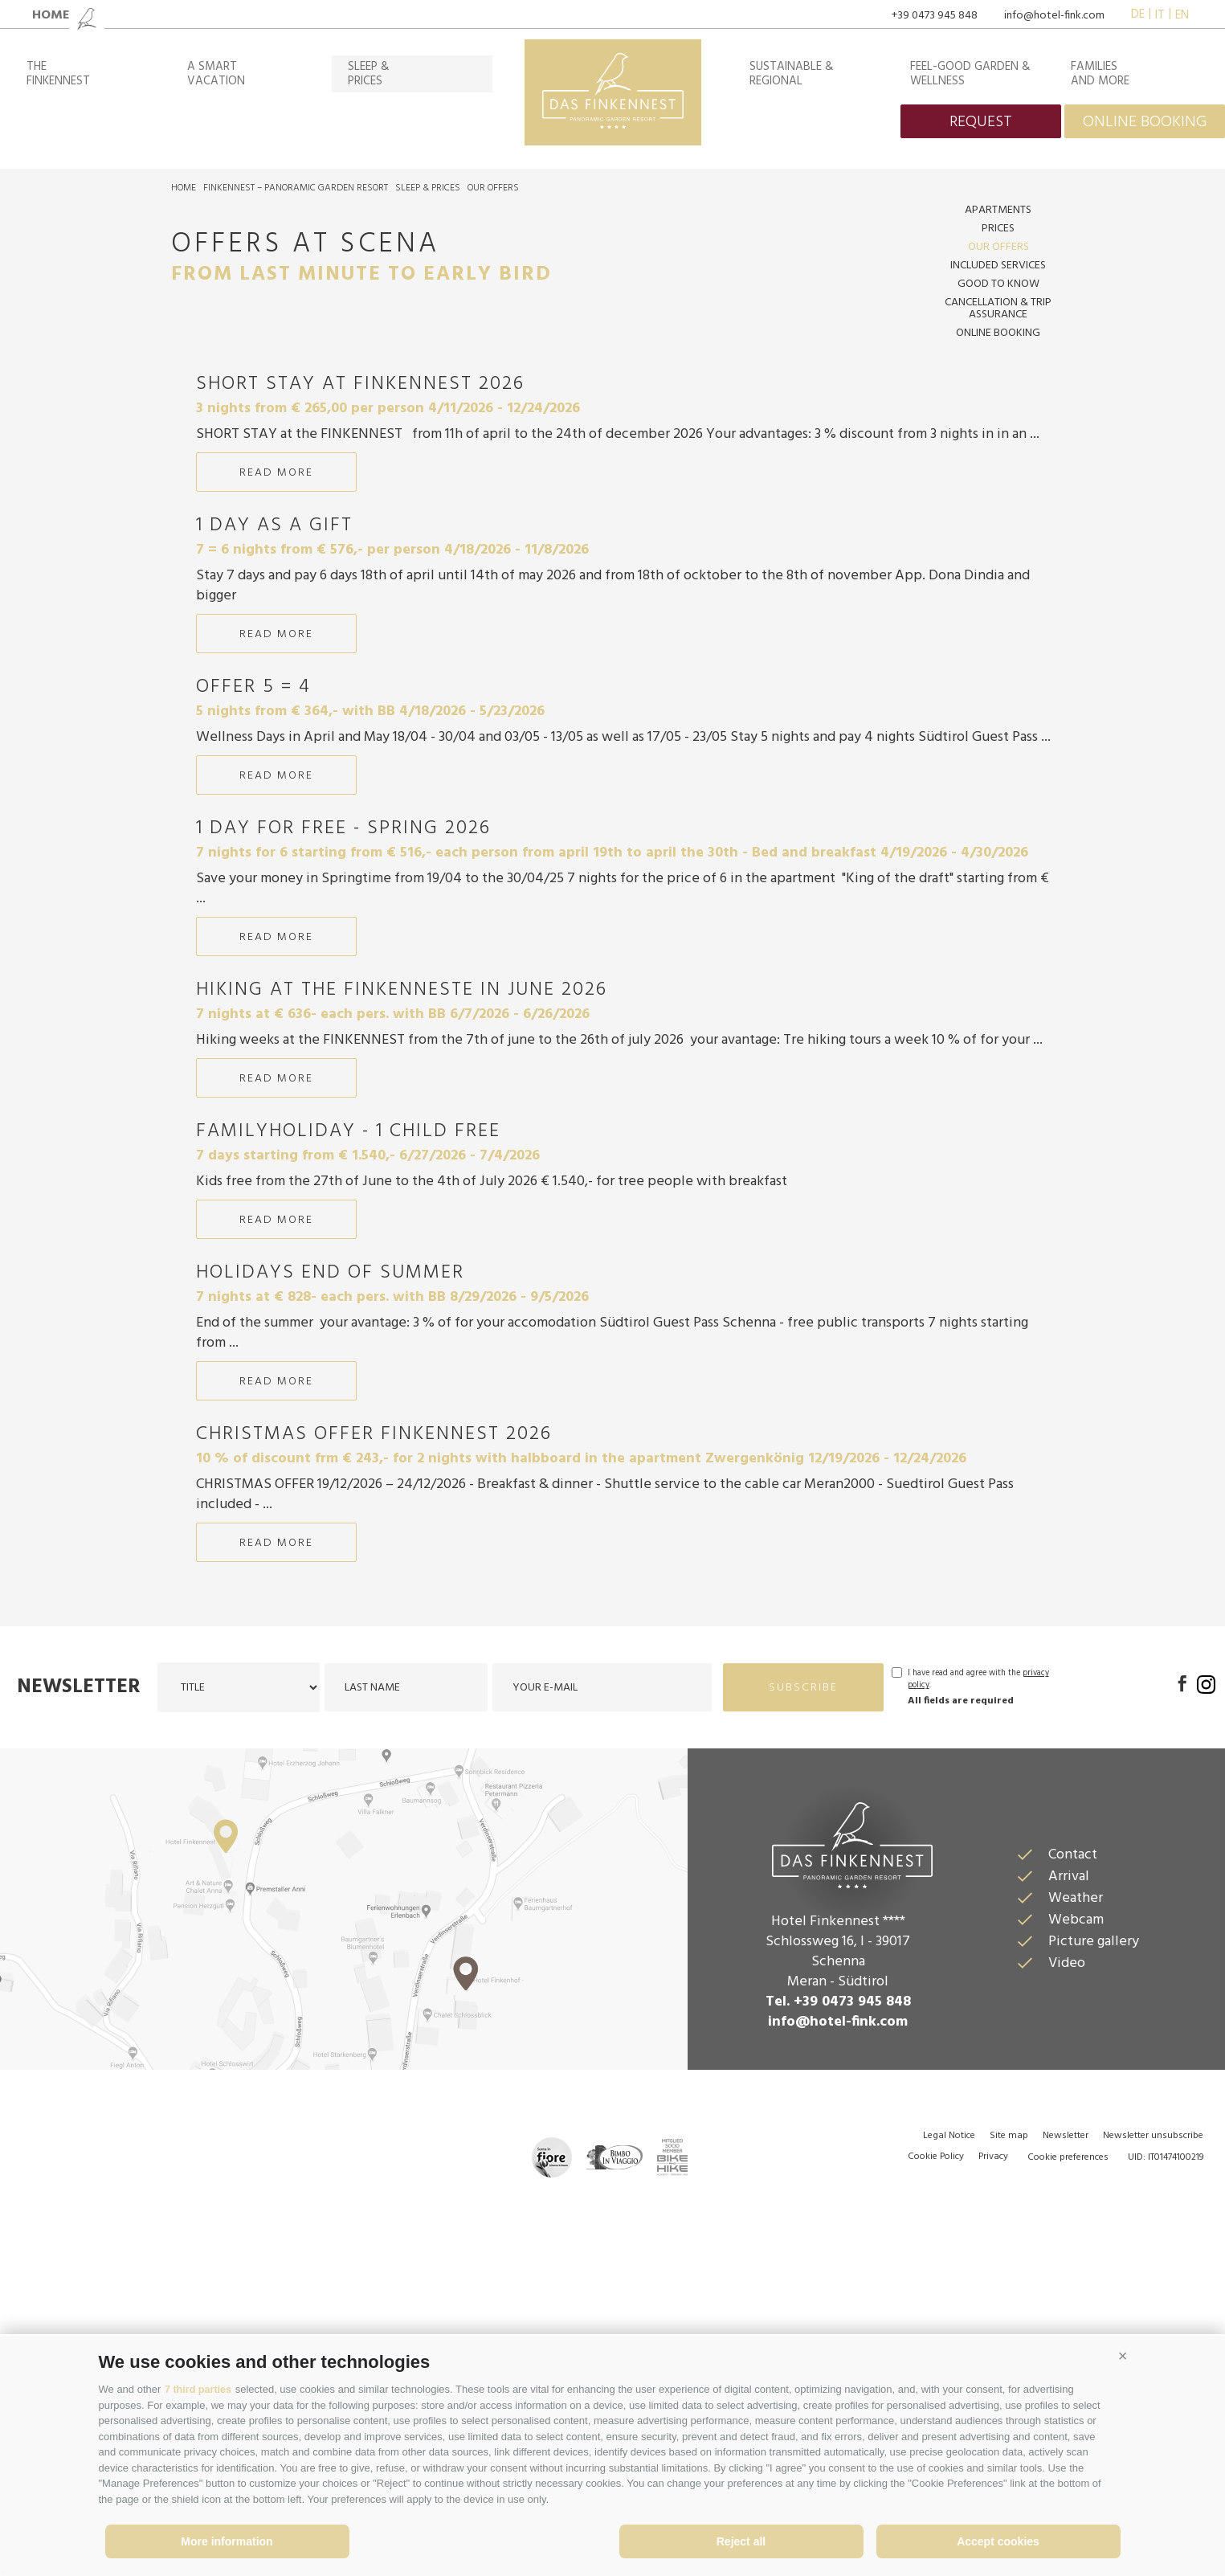  Describe the element at coordinates (998, 284) in the screenshot. I see `Good to know` at that location.